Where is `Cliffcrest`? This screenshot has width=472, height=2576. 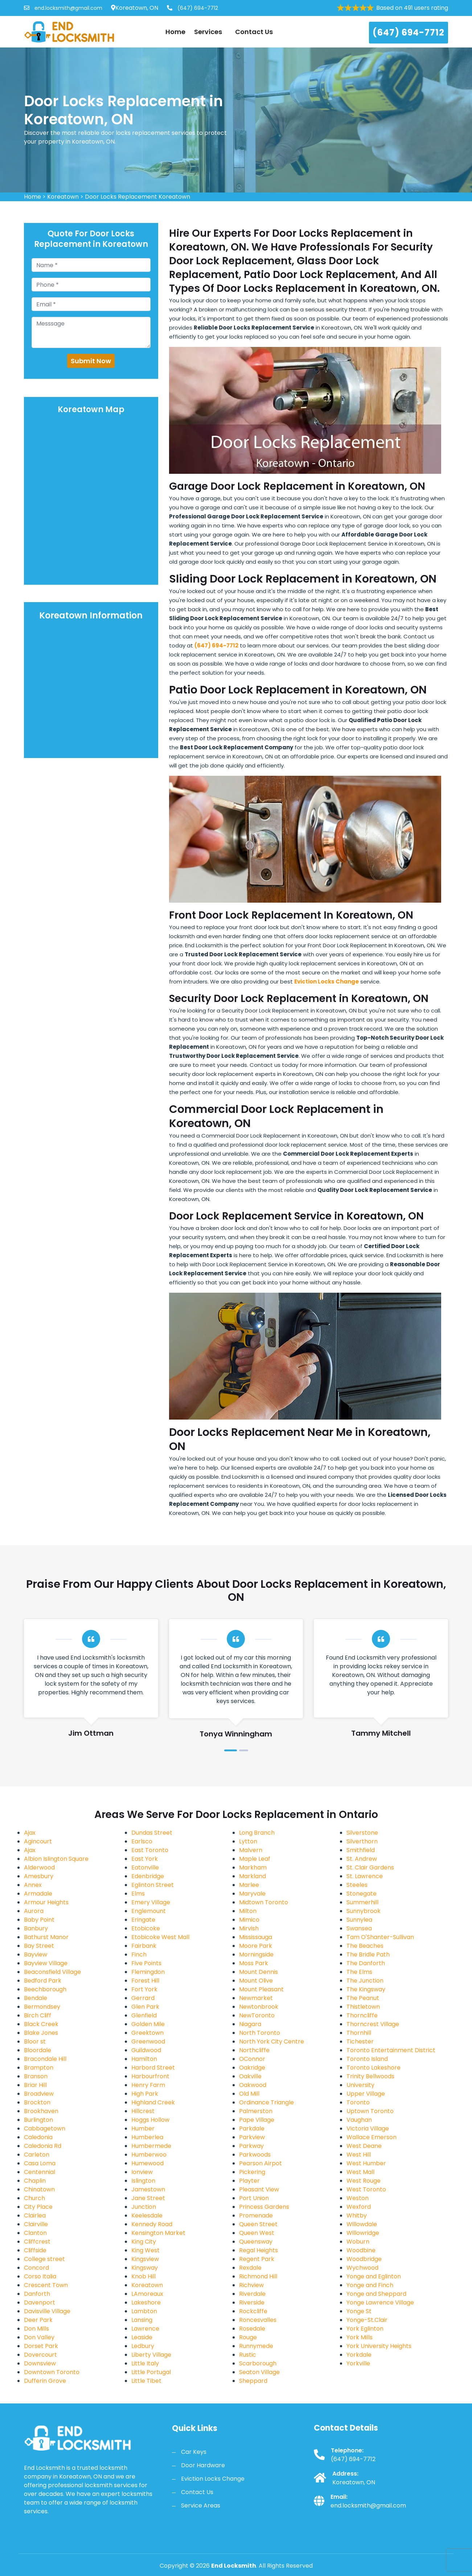 Cliffcrest is located at coordinates (37, 2241).